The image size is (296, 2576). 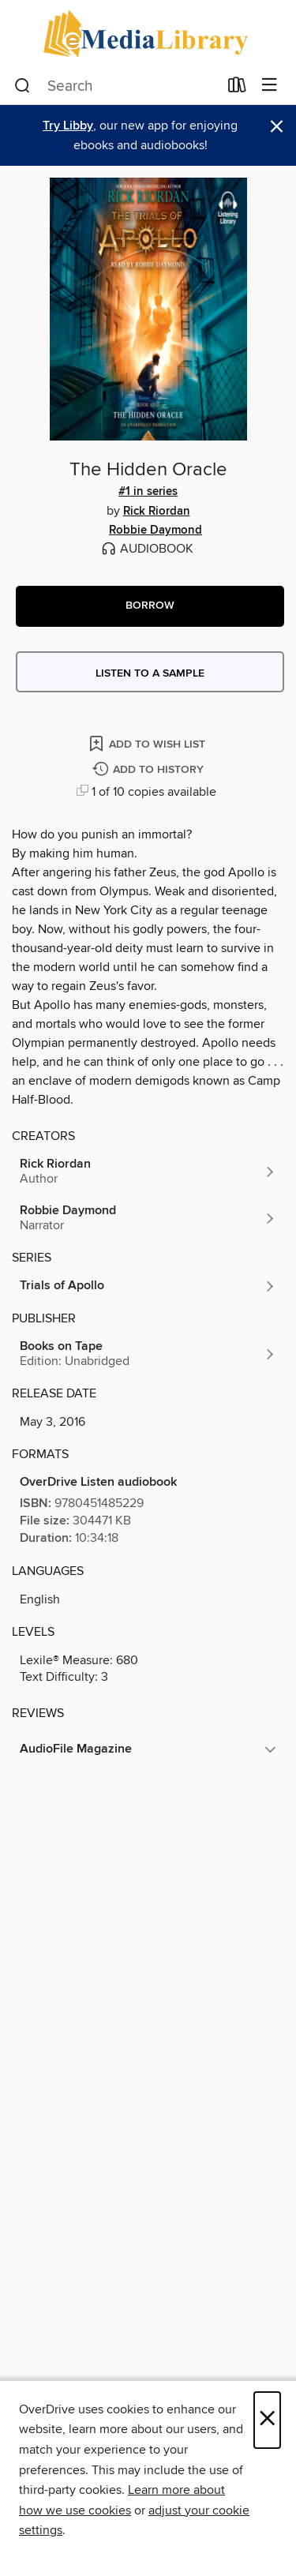 What do you see at coordinates (116, 86) in the screenshot?
I see `[combobox]` at bounding box center [116, 86].